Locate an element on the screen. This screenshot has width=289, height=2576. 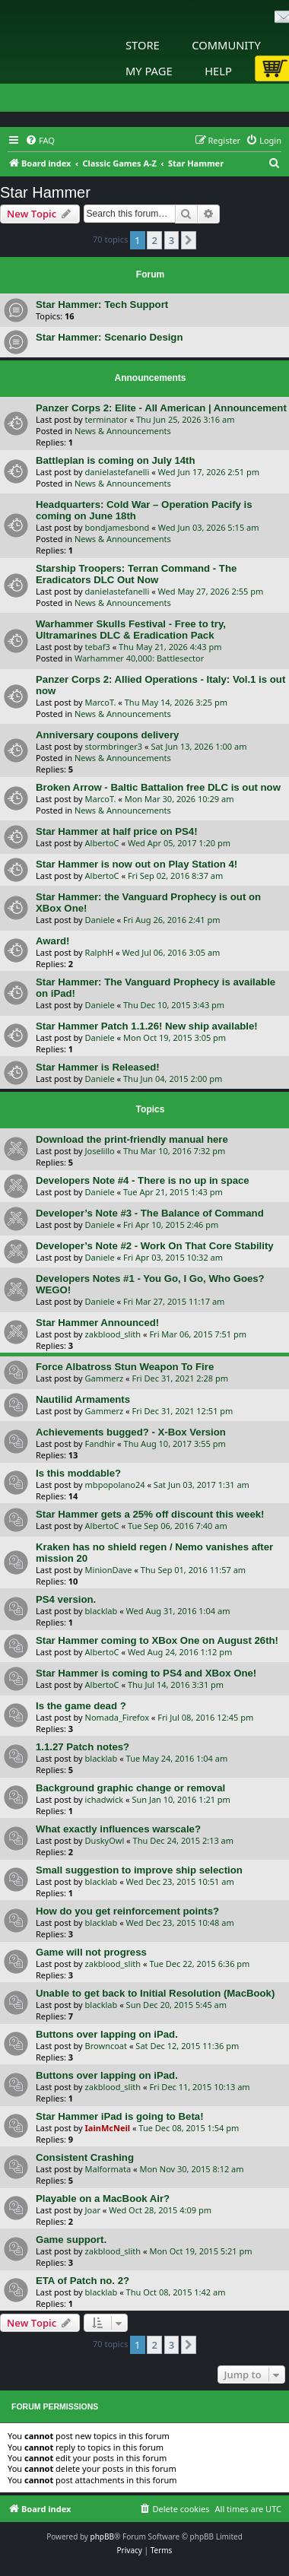
How do you get reinforcement points? is located at coordinates (127, 1911).